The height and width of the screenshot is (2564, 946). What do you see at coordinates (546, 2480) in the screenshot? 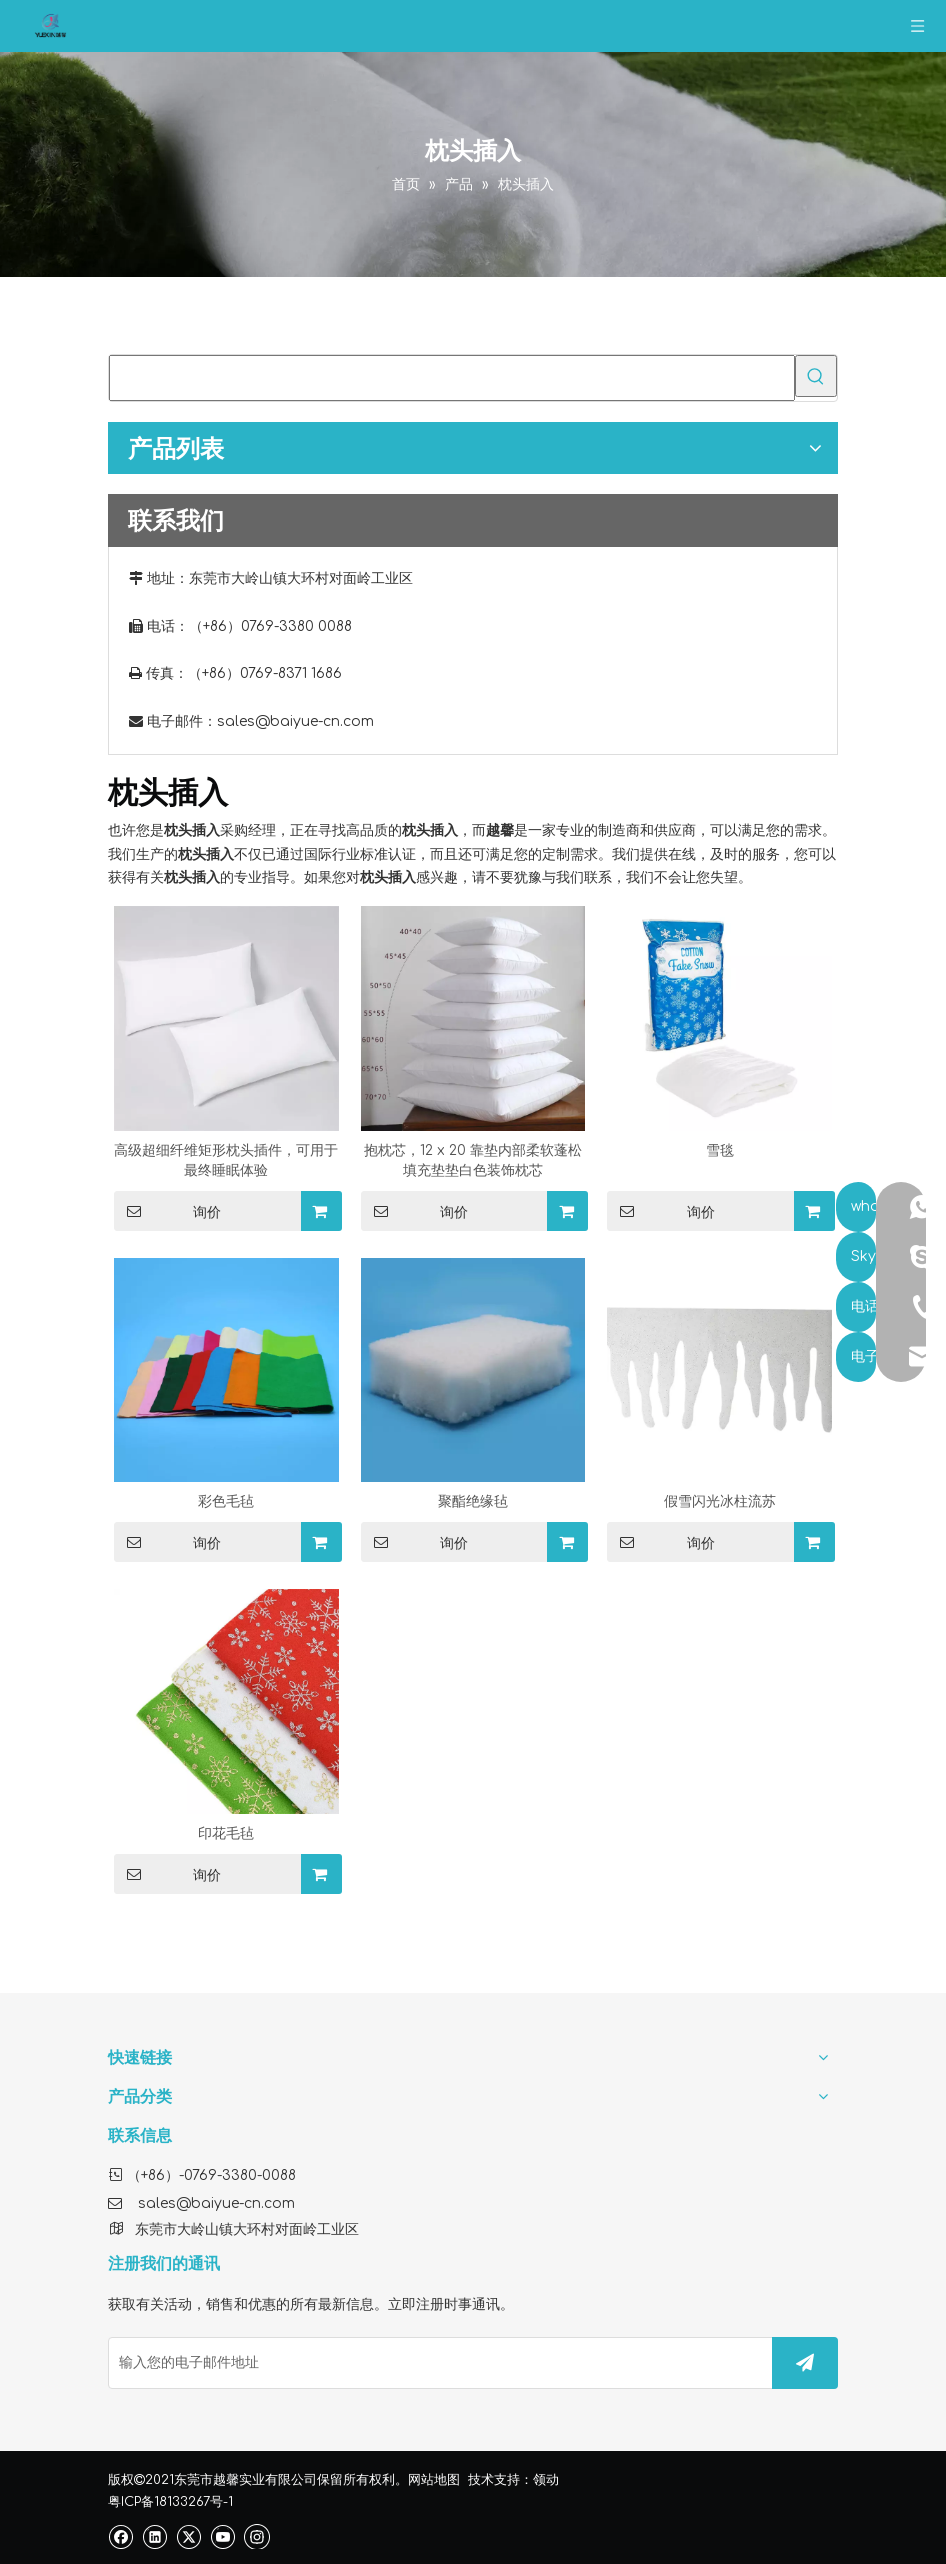
I see `领动` at bounding box center [546, 2480].